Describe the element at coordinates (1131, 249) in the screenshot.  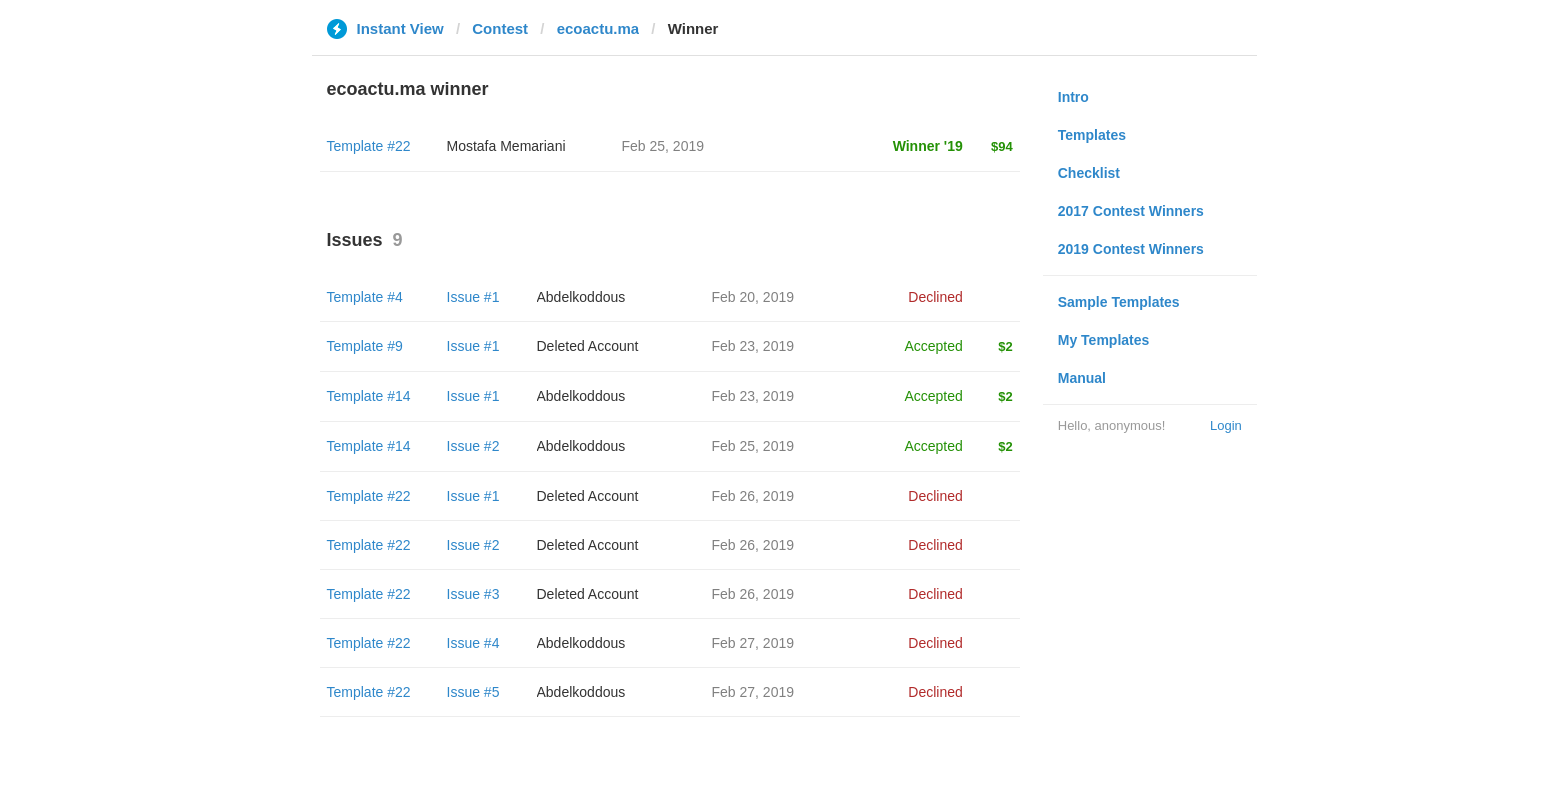
I see `2019 Contest Winners` at that location.